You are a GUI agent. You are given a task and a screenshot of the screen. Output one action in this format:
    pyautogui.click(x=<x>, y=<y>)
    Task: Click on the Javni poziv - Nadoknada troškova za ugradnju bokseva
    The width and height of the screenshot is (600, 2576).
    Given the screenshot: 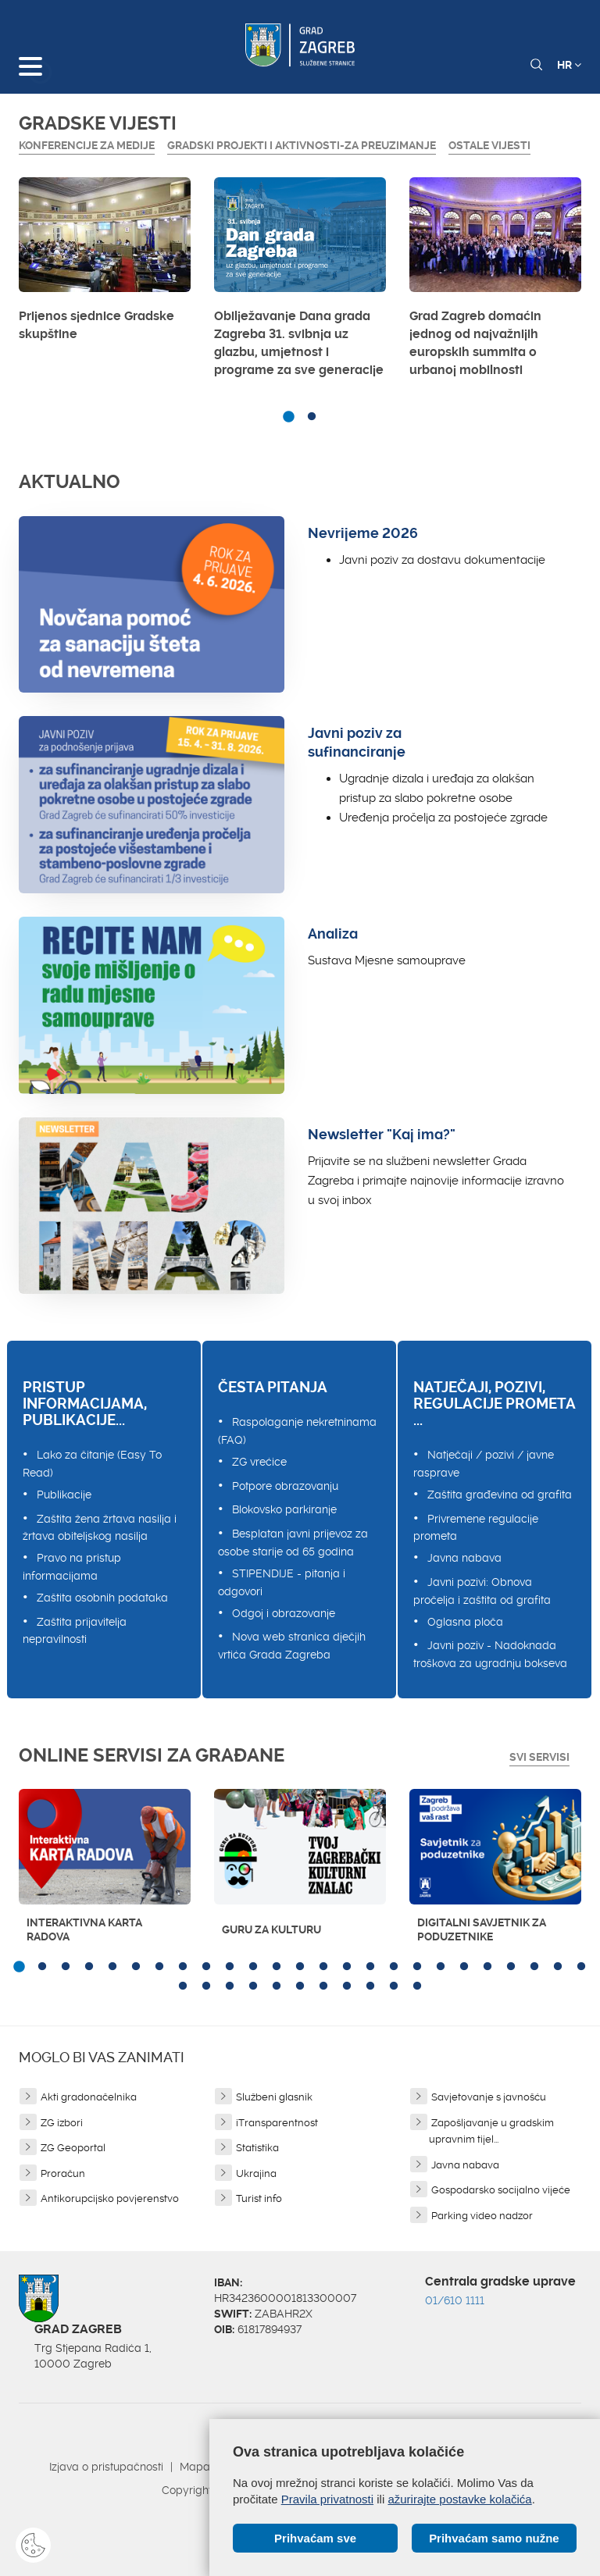 What is the action you would take?
    pyautogui.click(x=490, y=1654)
    